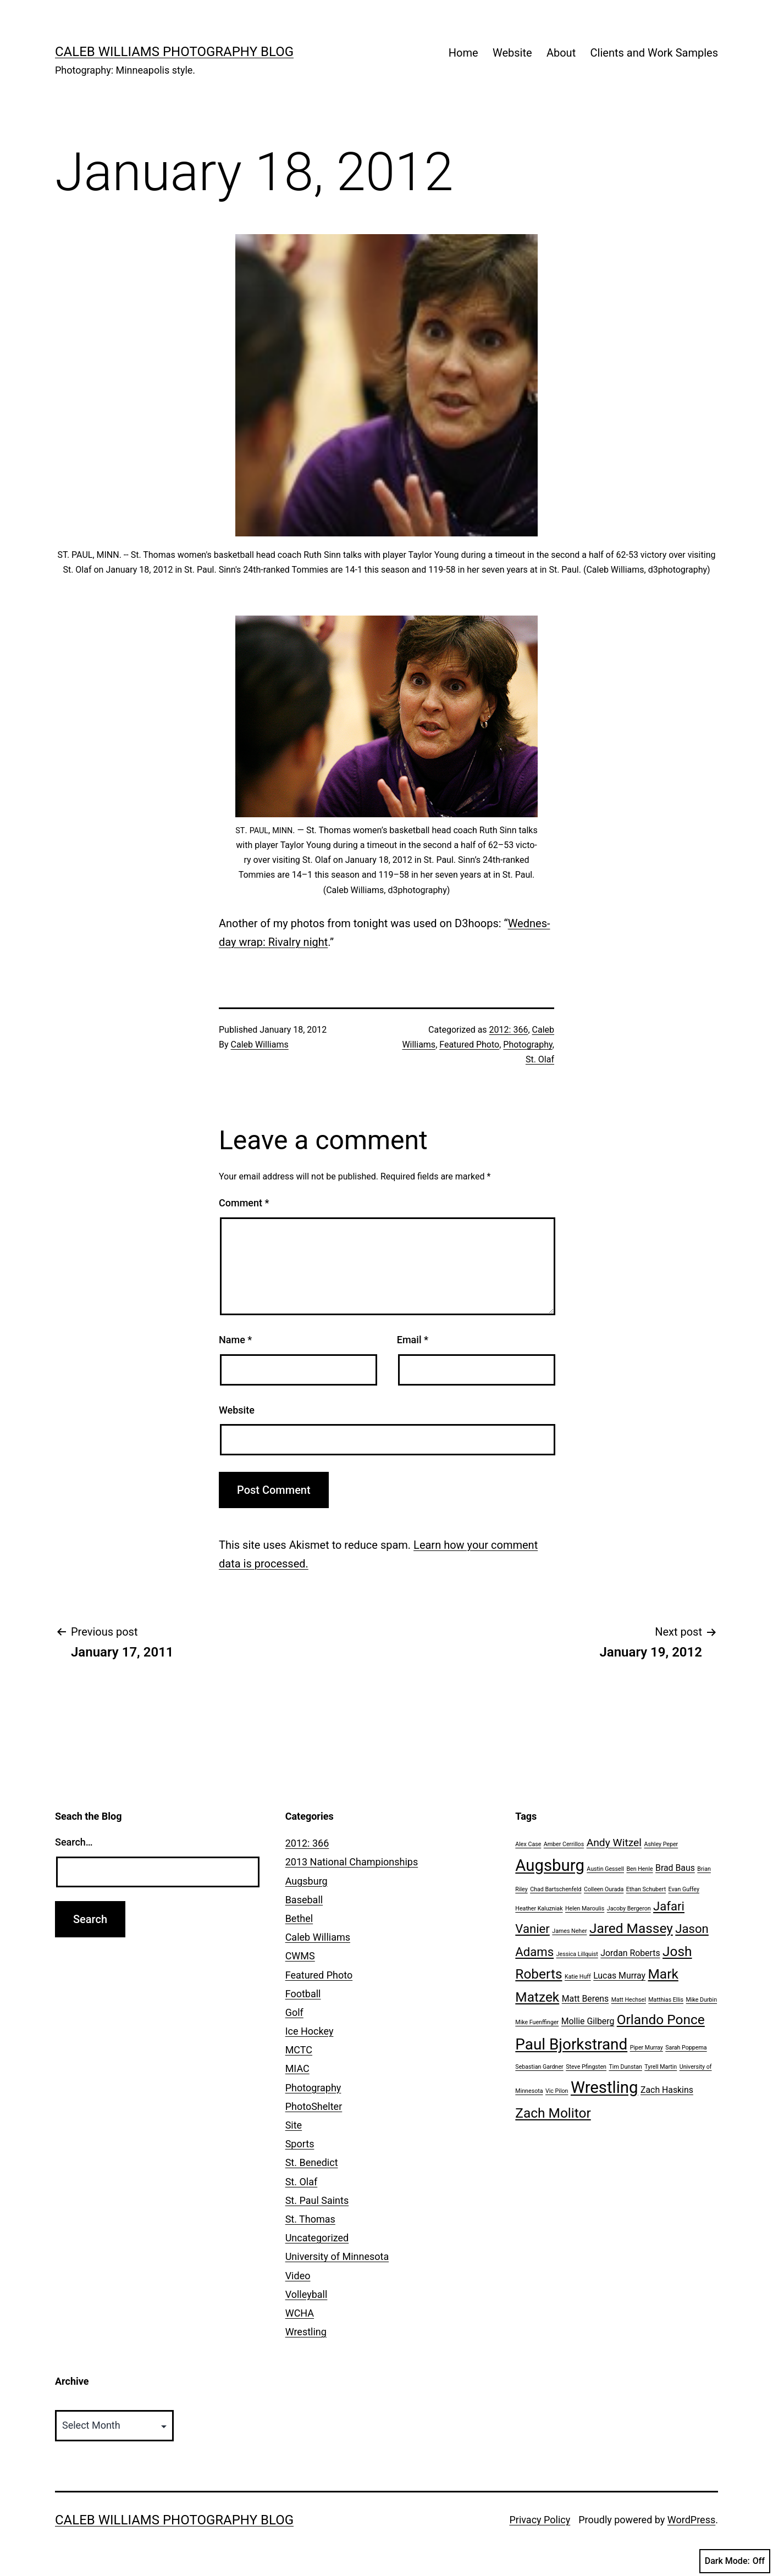 The height and width of the screenshot is (2576, 773). Describe the element at coordinates (512, 52) in the screenshot. I see `Website` at that location.